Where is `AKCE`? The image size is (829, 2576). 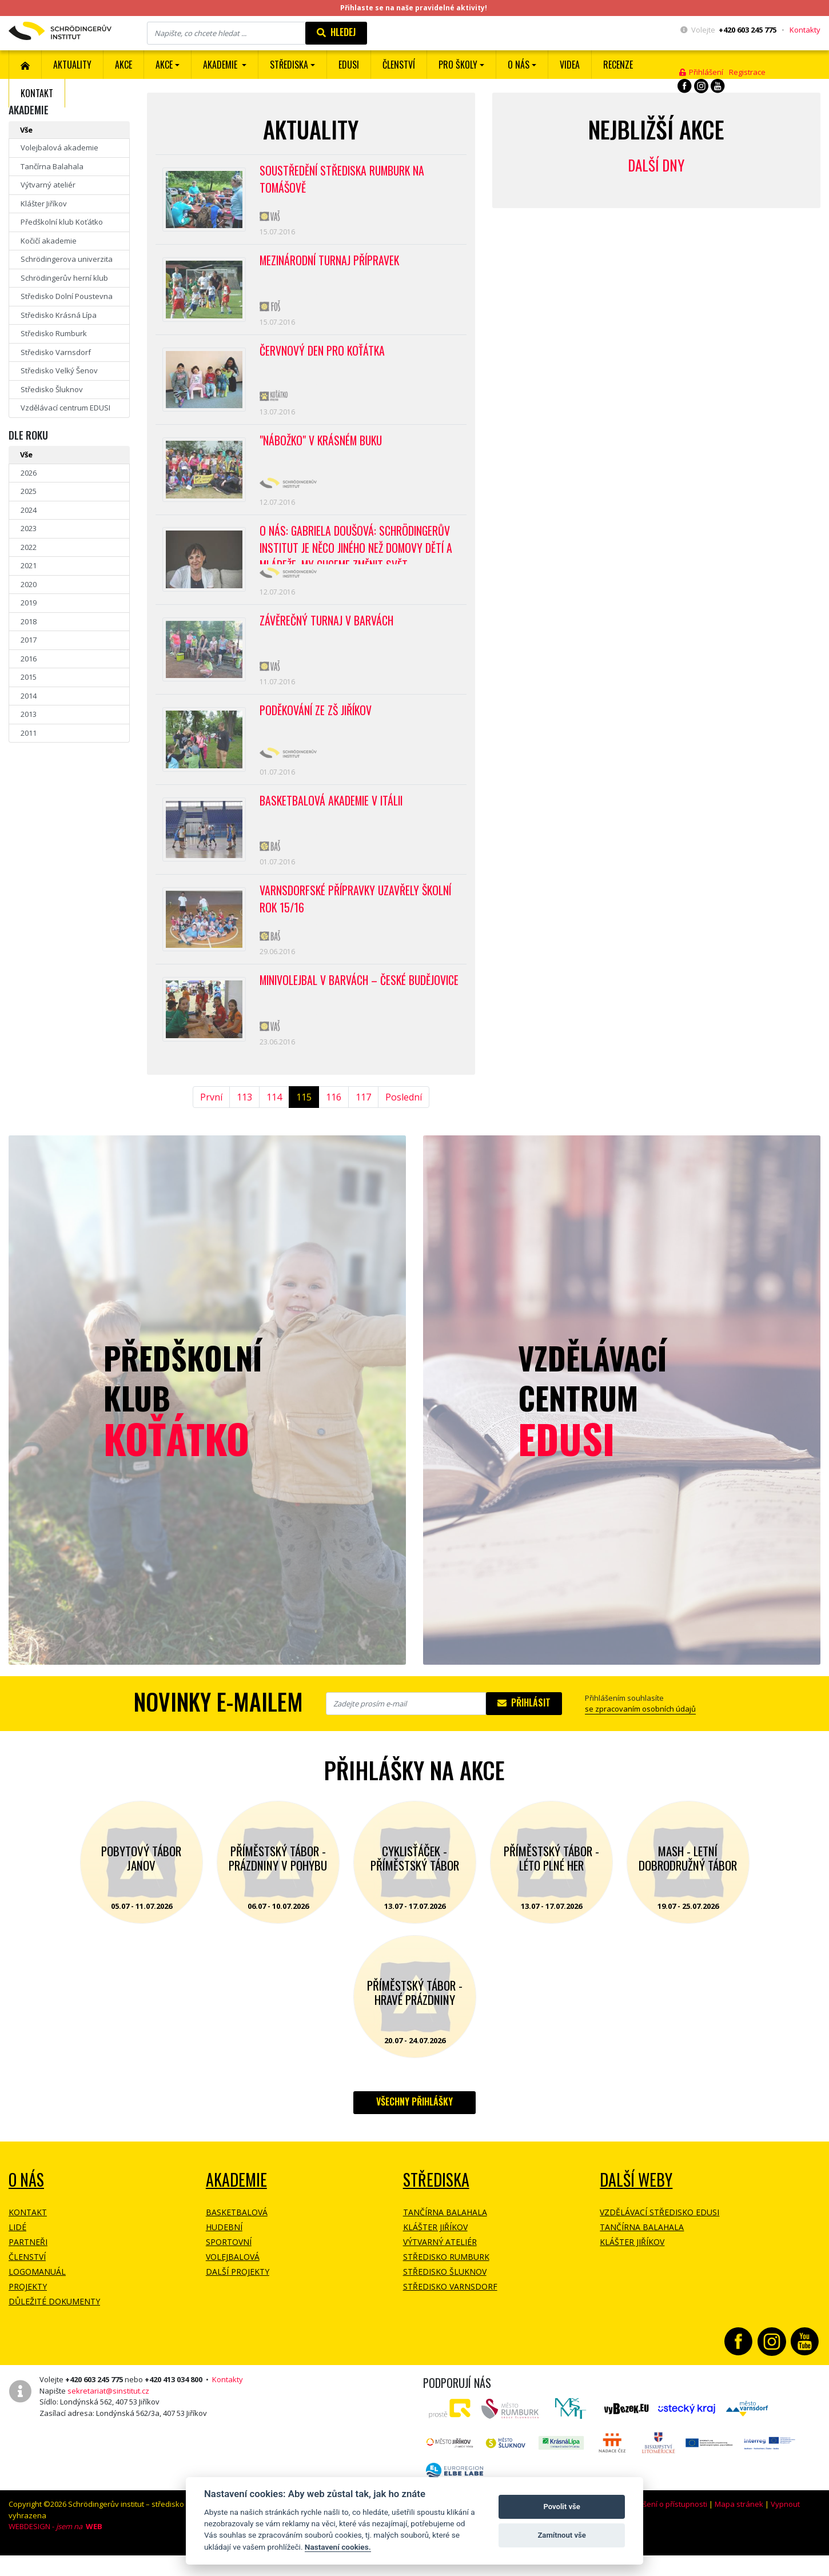
AKCE is located at coordinates (123, 64).